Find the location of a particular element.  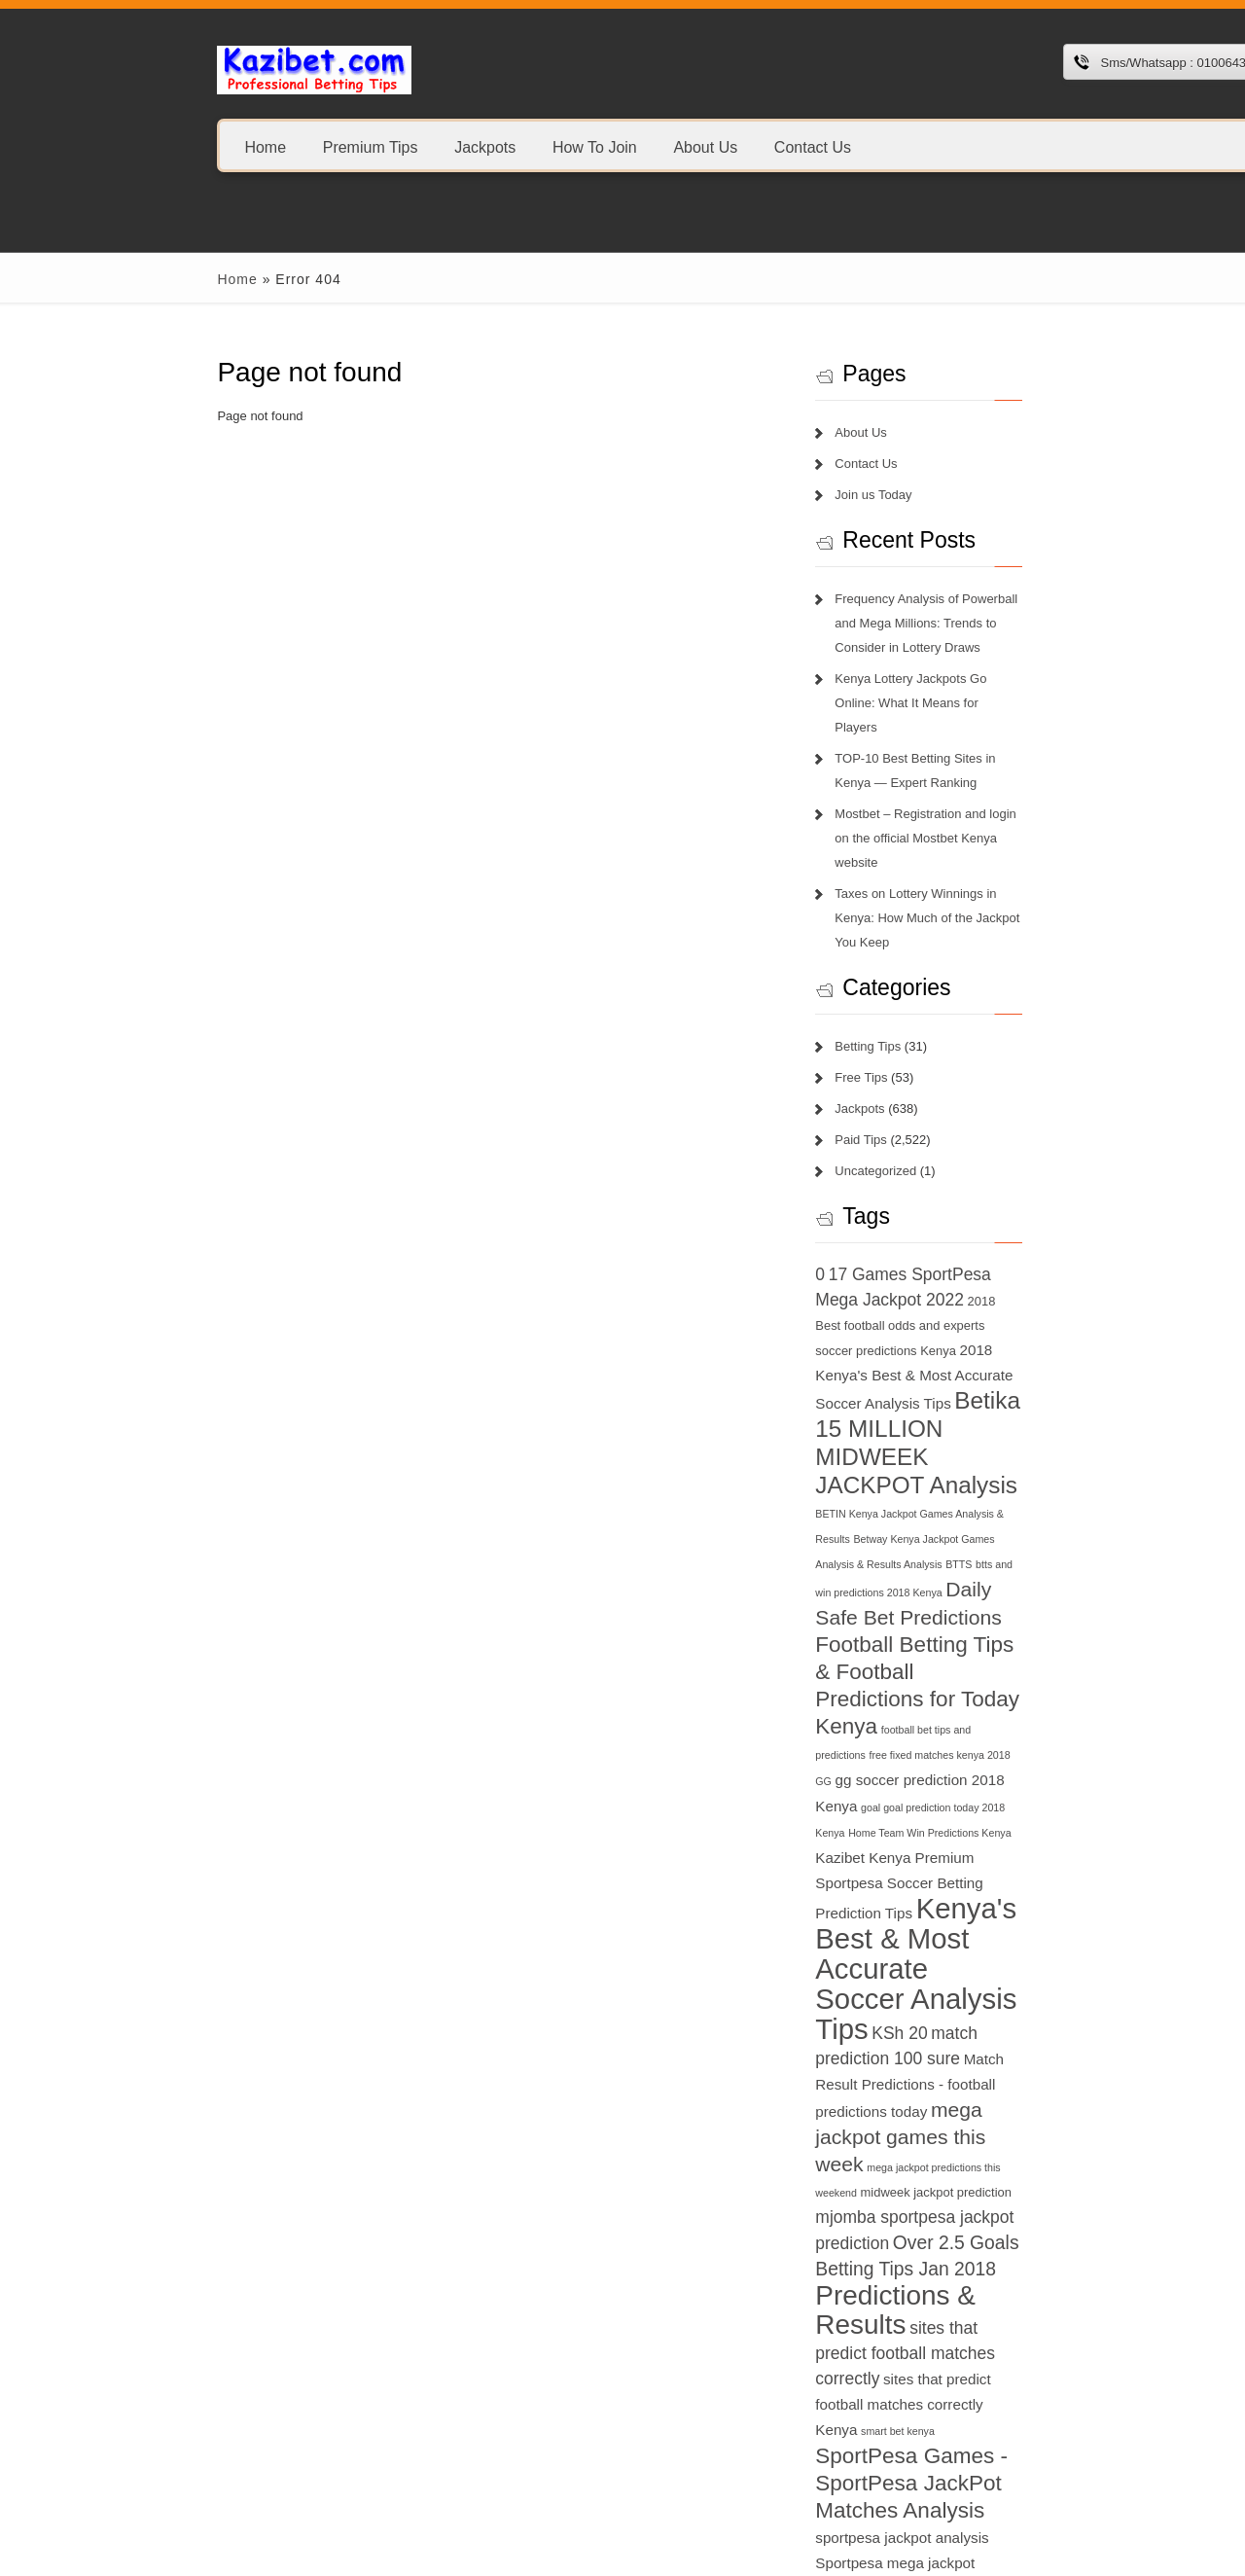

Home Team Win Predictions Kenya [Home Team Win Predictions Kenya (6 items)] is located at coordinates (1006, 1579).